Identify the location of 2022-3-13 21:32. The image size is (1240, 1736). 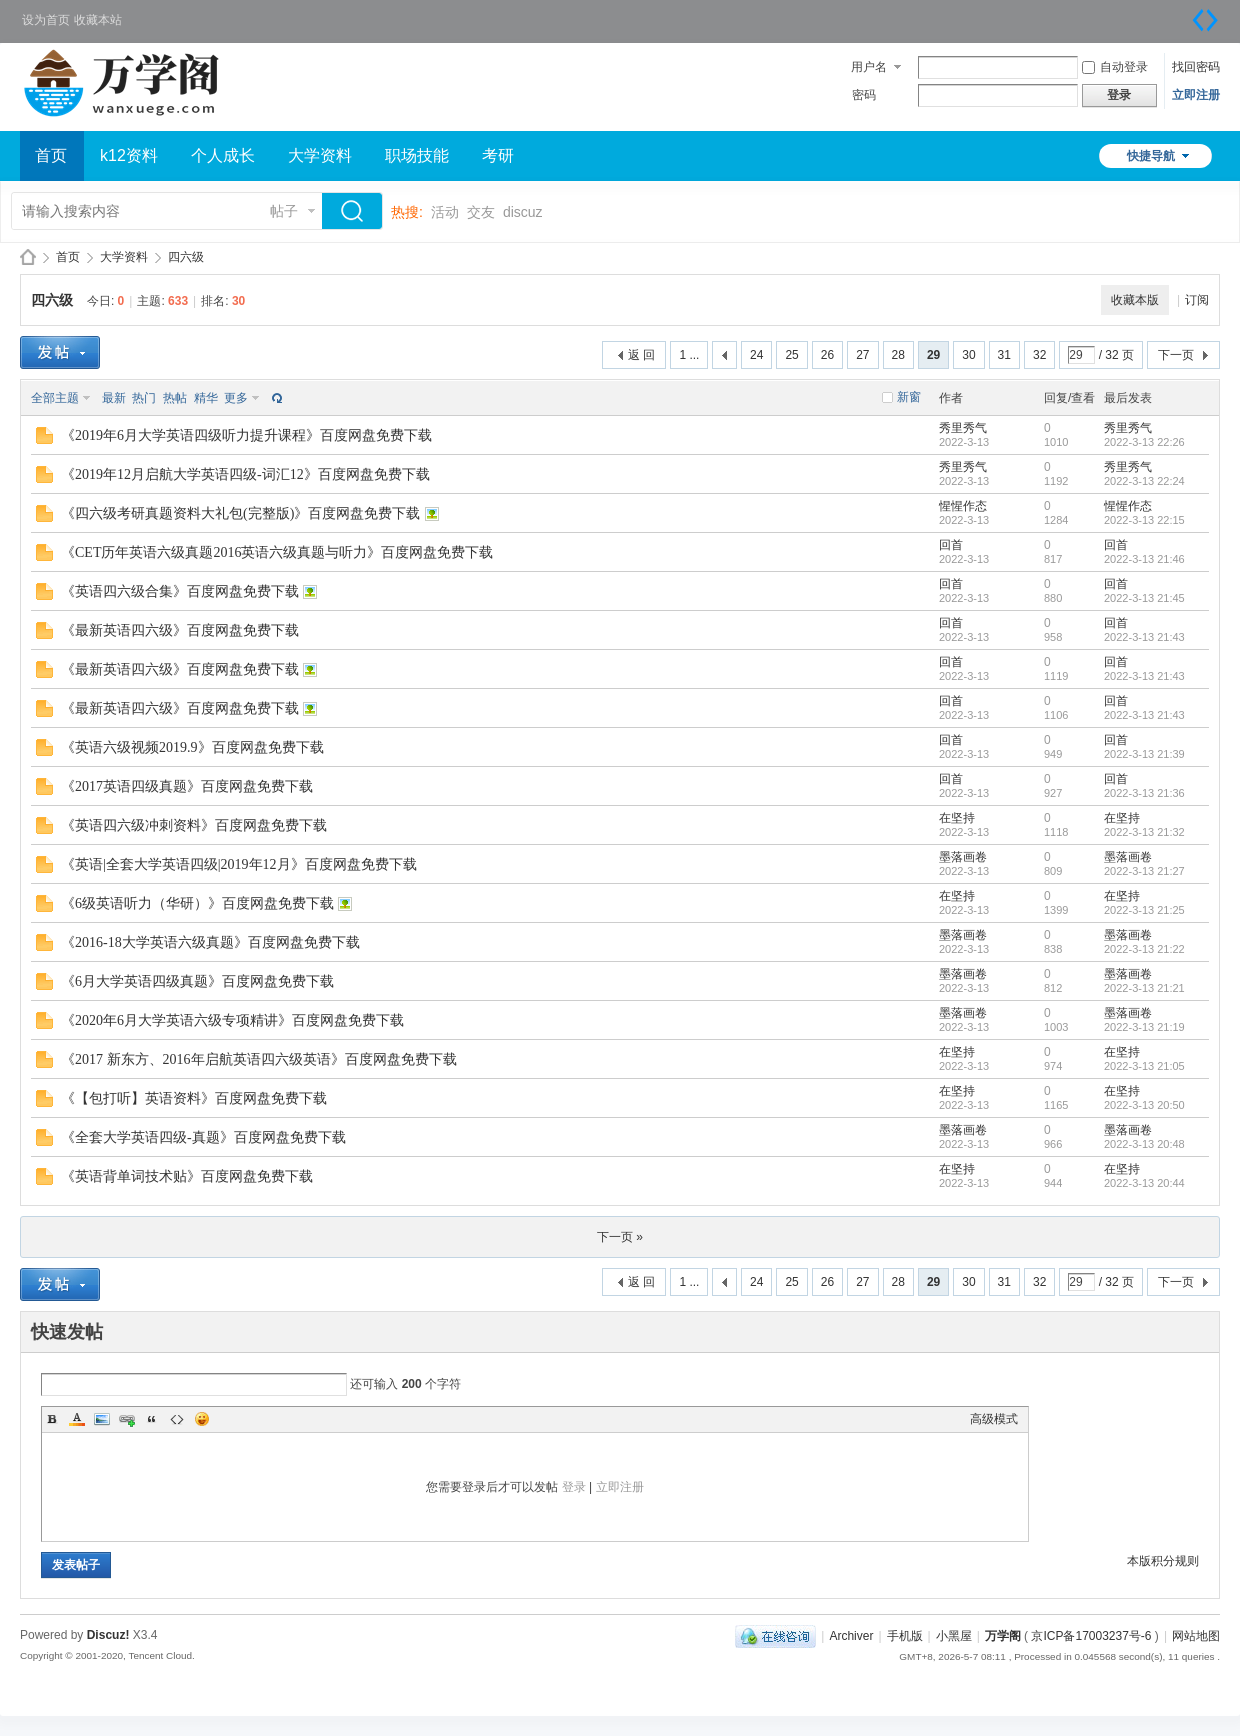
(1144, 832).